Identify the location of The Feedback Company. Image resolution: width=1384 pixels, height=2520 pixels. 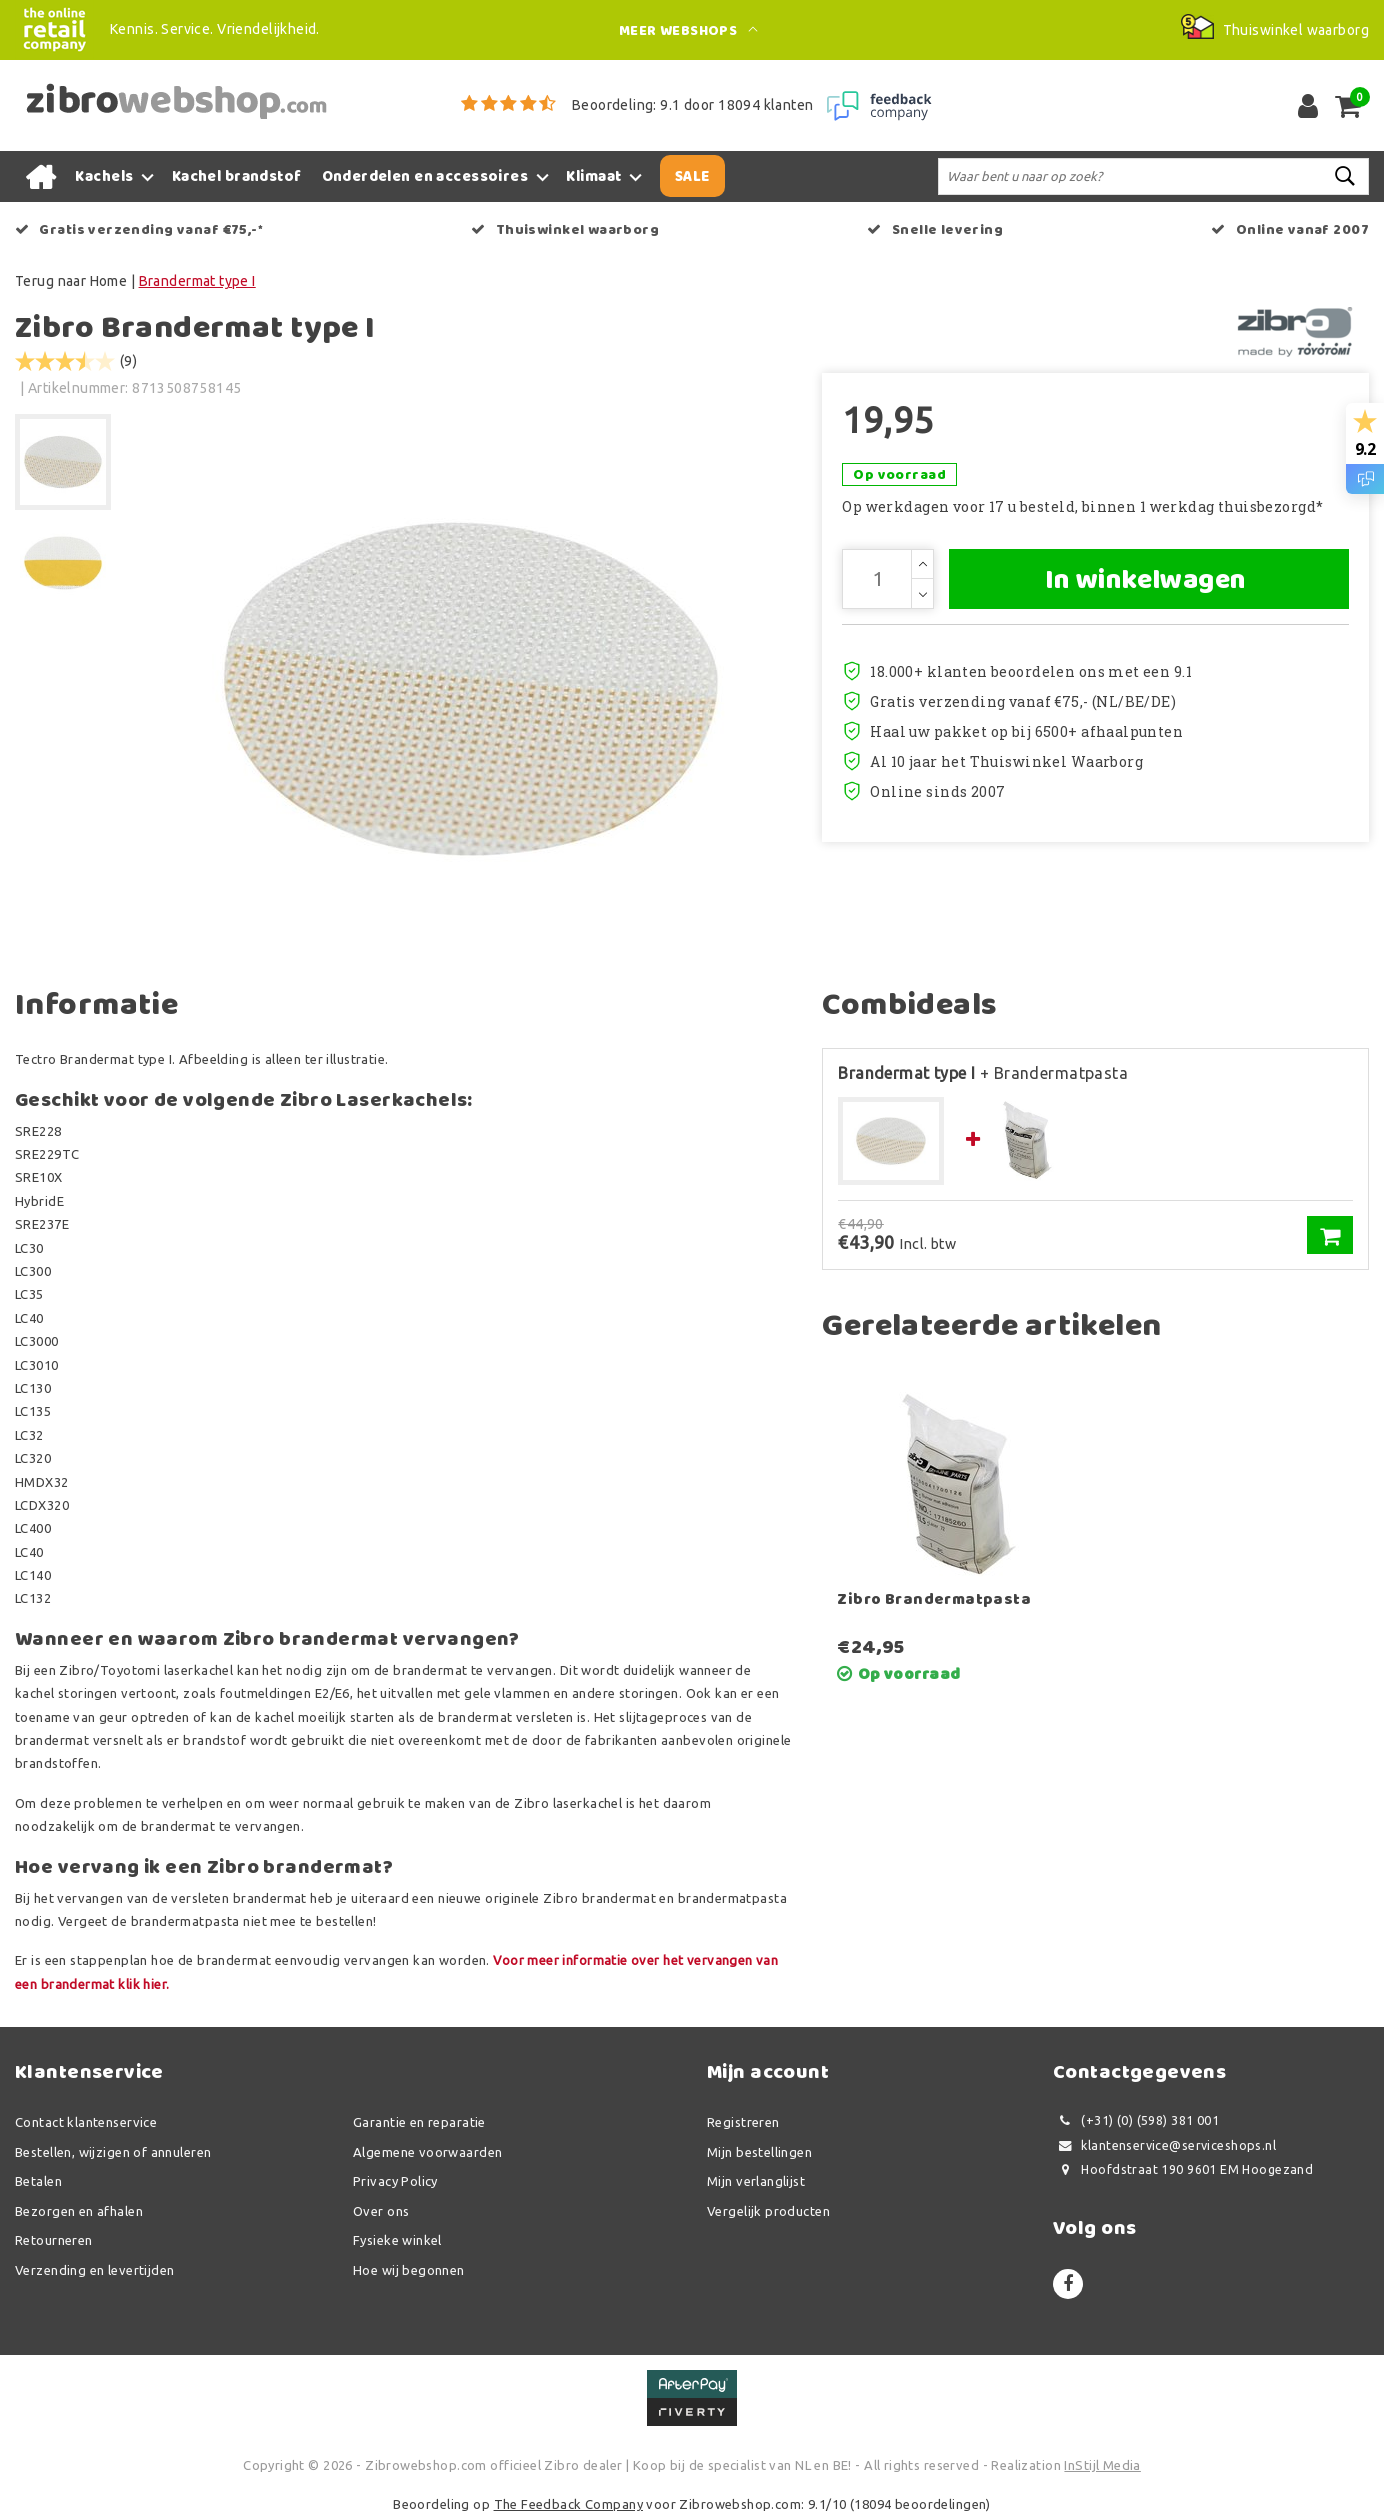
(568, 2504).